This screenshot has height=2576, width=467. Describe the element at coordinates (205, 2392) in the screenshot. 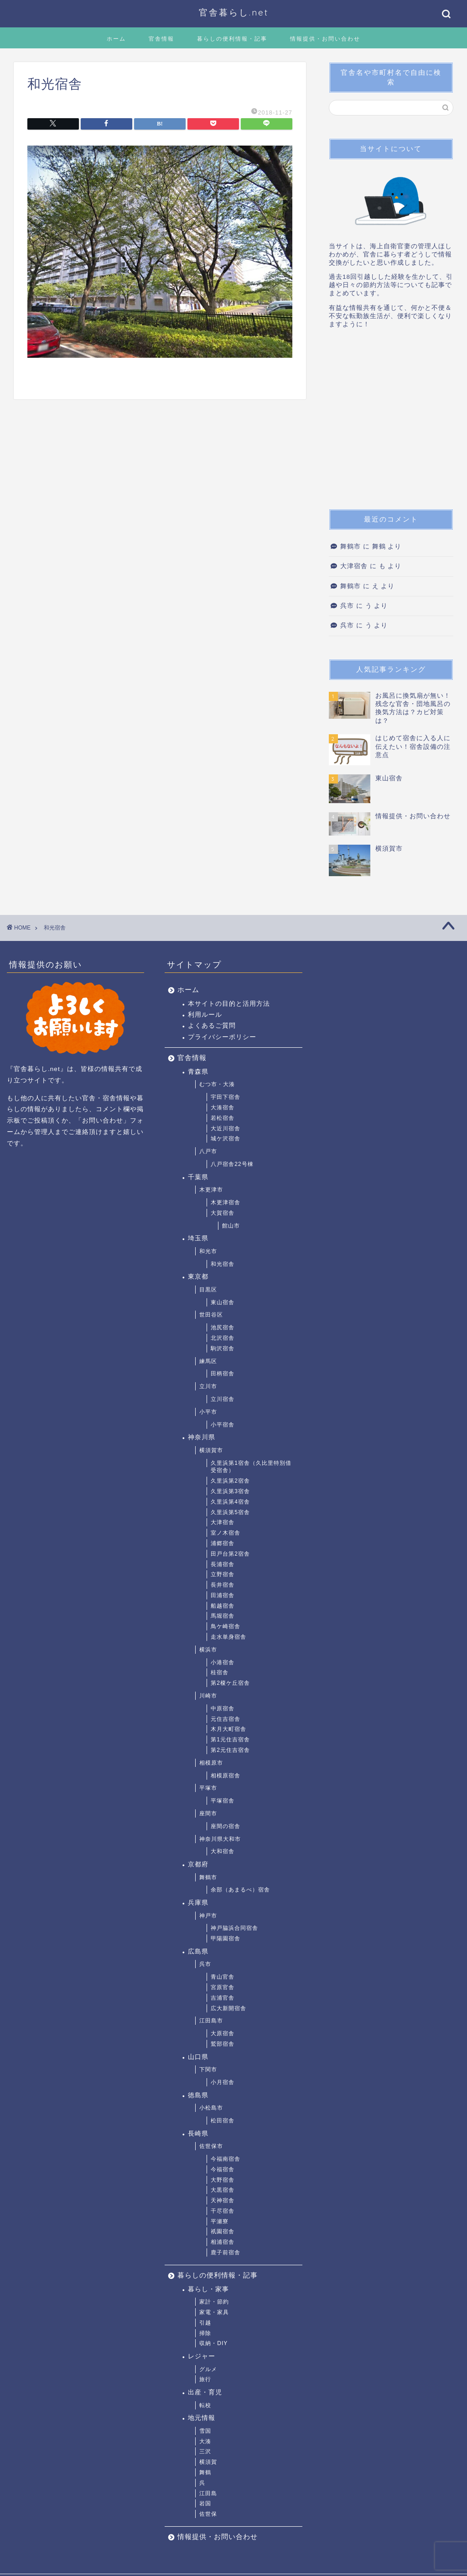

I see `出産・育児` at that location.